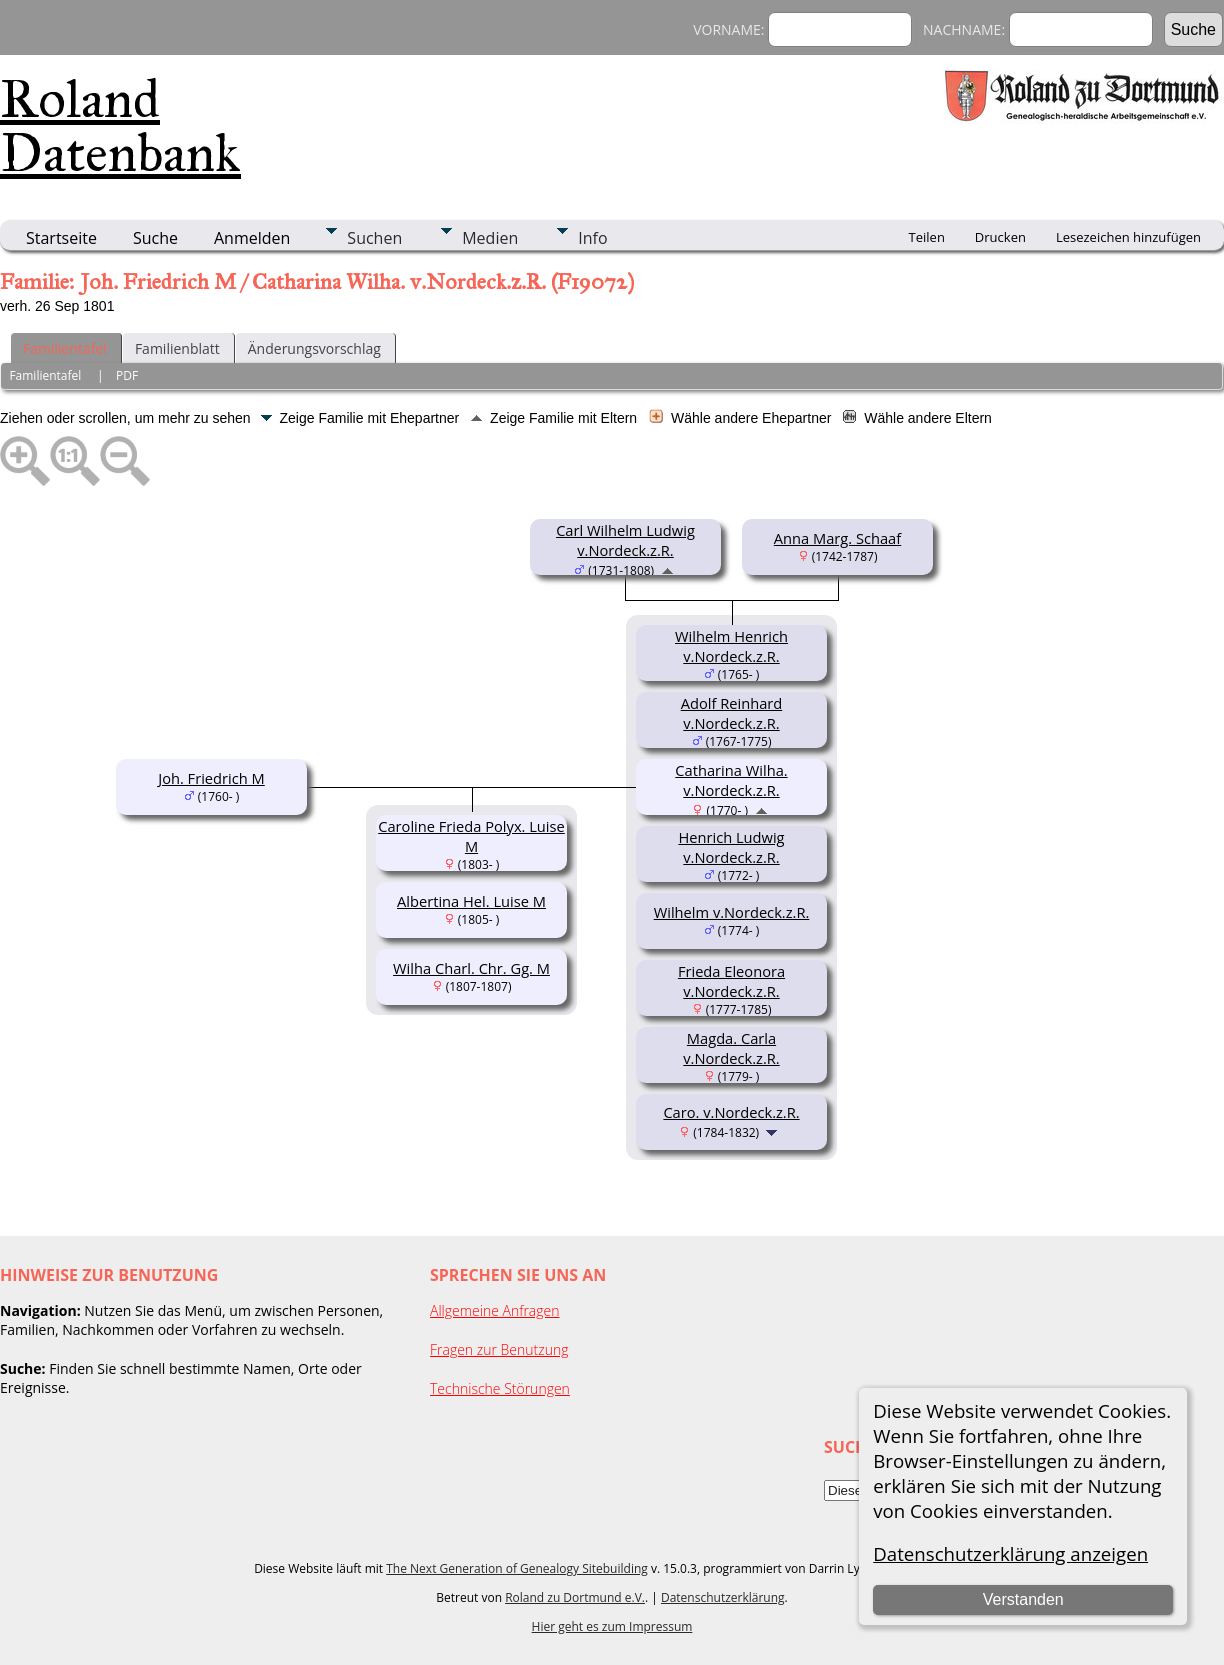  Describe the element at coordinates (490, 238) in the screenshot. I see `Medien` at that location.